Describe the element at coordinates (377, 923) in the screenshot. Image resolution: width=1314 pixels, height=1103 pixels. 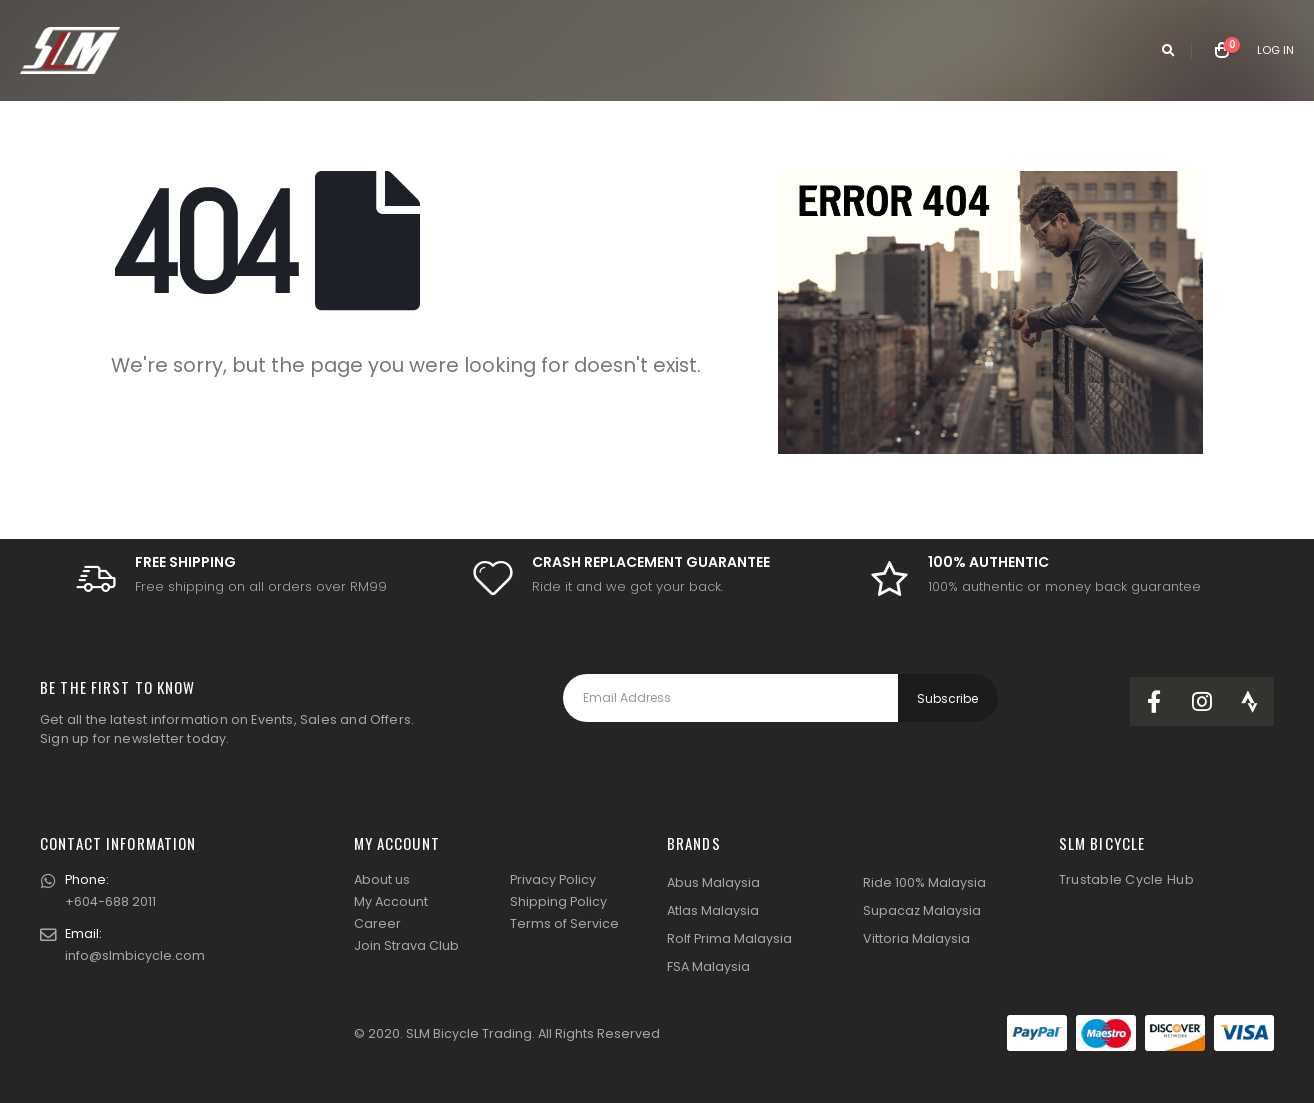
I see `Career` at that location.